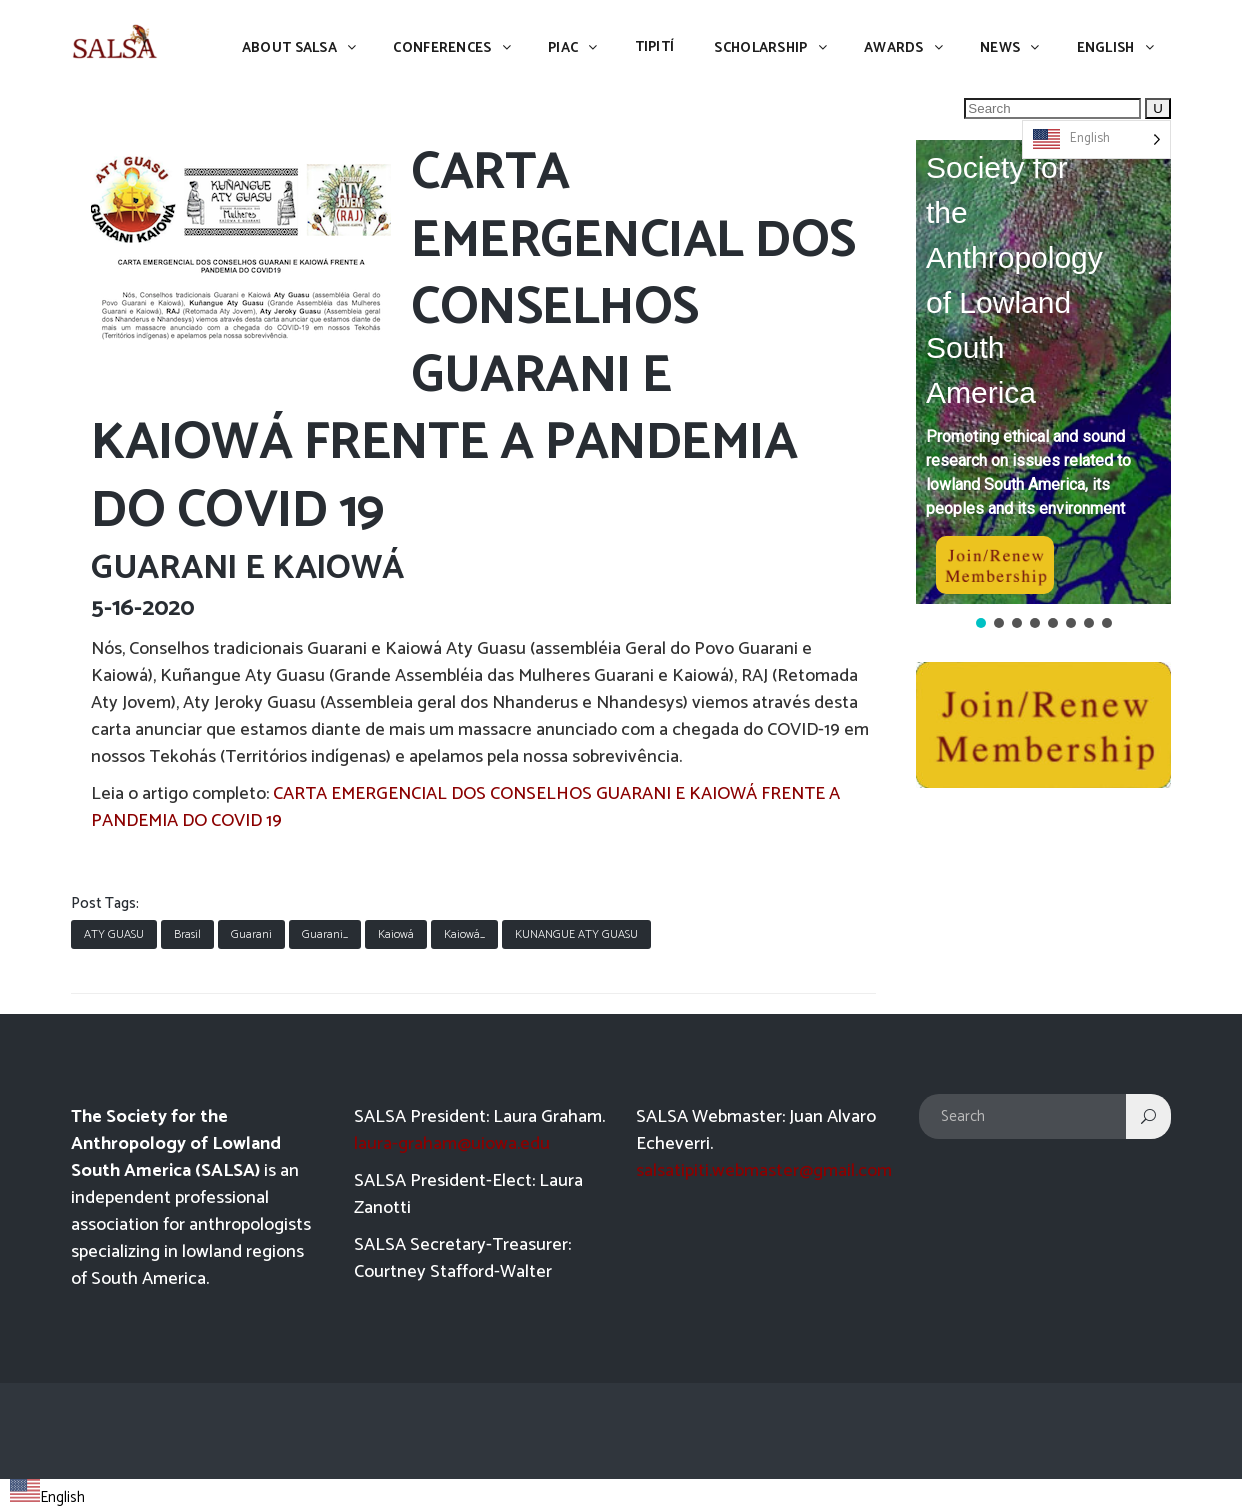 Image resolution: width=1242 pixels, height=1511 pixels. What do you see at coordinates (1043, 372) in the screenshot?
I see `[button]` at bounding box center [1043, 372].